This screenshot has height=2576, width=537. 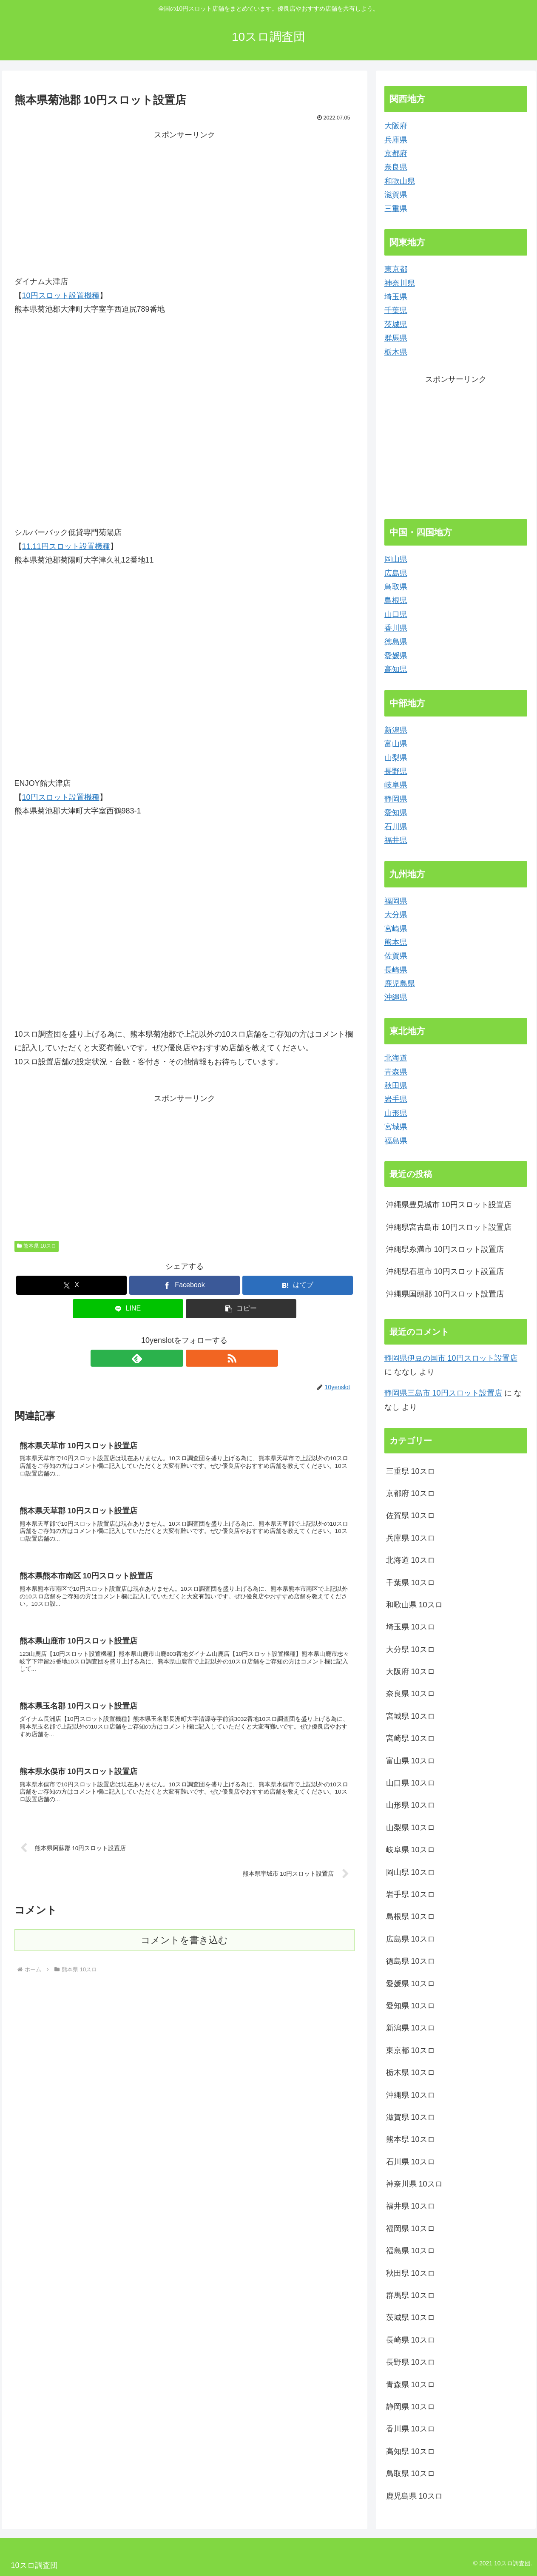 What do you see at coordinates (399, 283) in the screenshot?
I see `神奈川県` at bounding box center [399, 283].